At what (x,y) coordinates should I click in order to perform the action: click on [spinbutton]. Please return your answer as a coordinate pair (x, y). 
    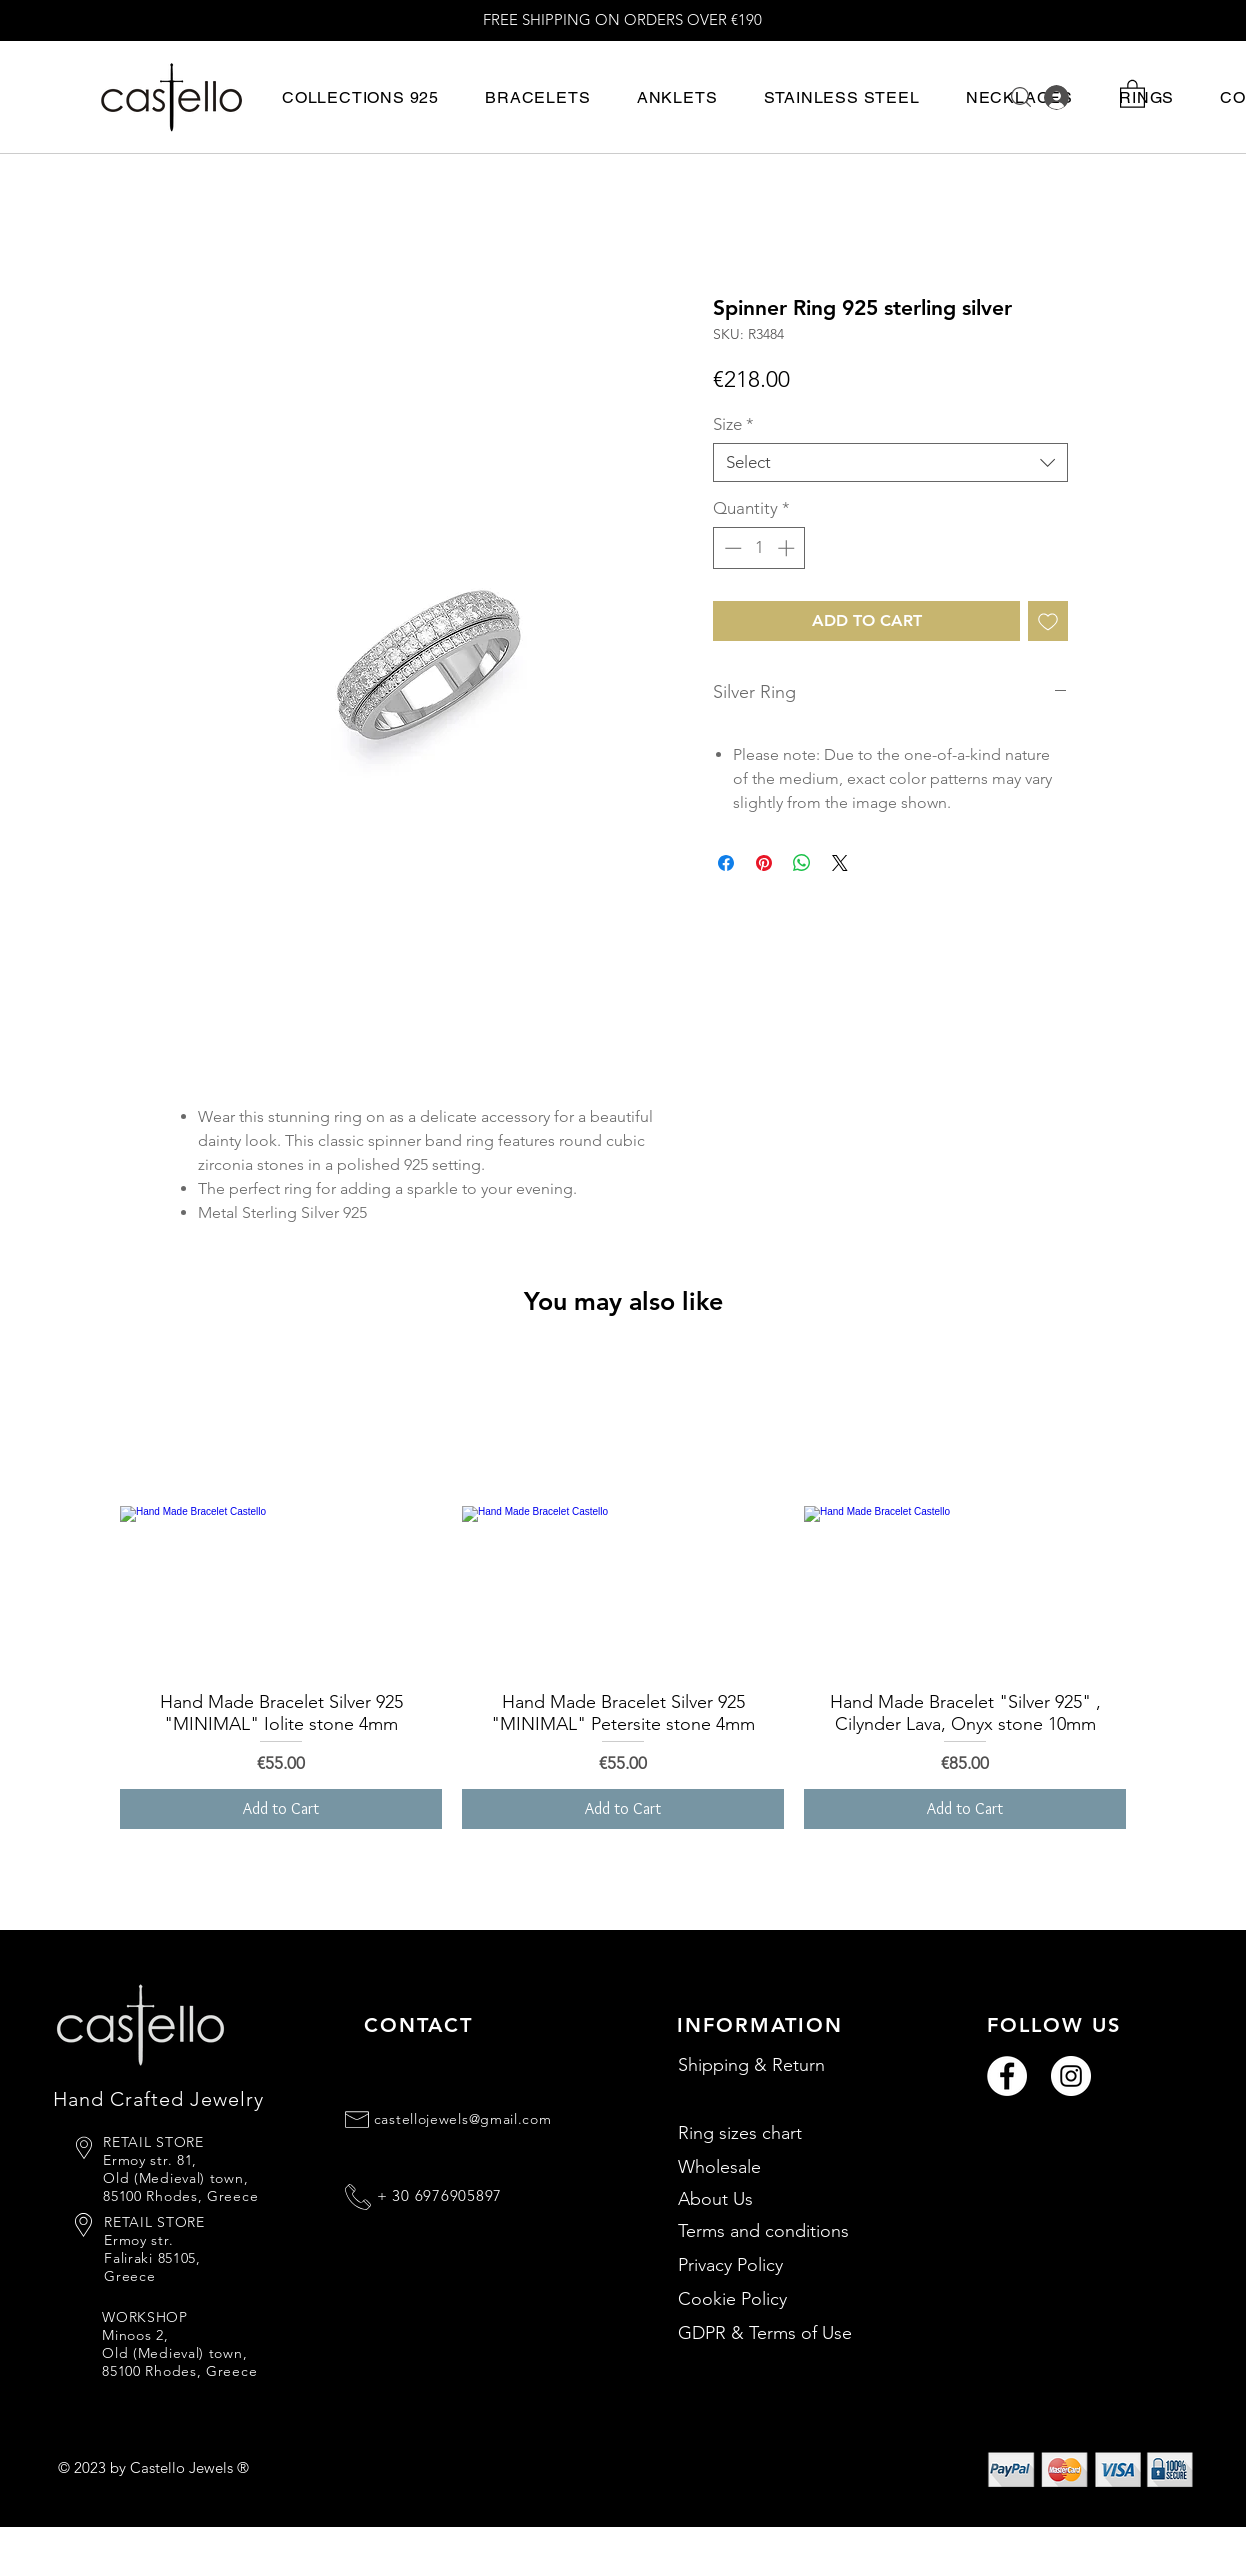
    Looking at the image, I should click on (759, 548).